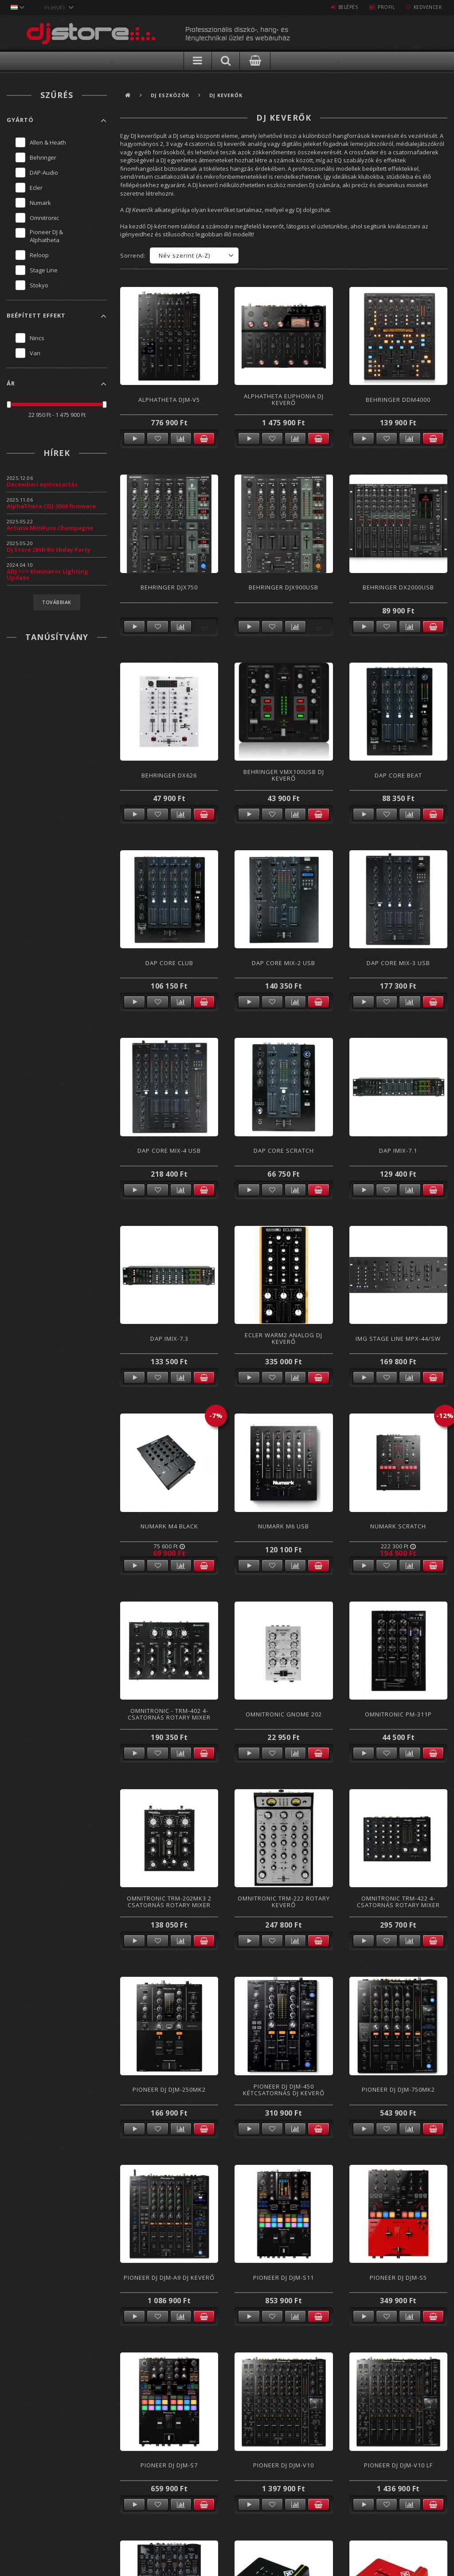  I want to click on Behringer DX626, so click(169, 775).